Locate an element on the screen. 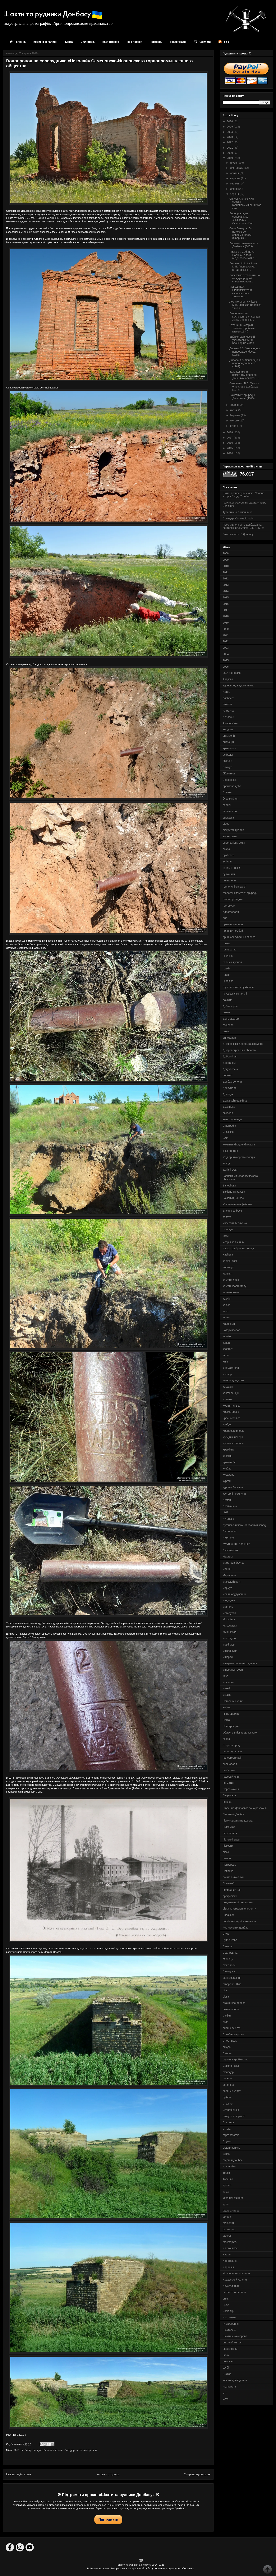 This screenshot has height=2576, width=276. Родакове is located at coordinates (228, 1914).